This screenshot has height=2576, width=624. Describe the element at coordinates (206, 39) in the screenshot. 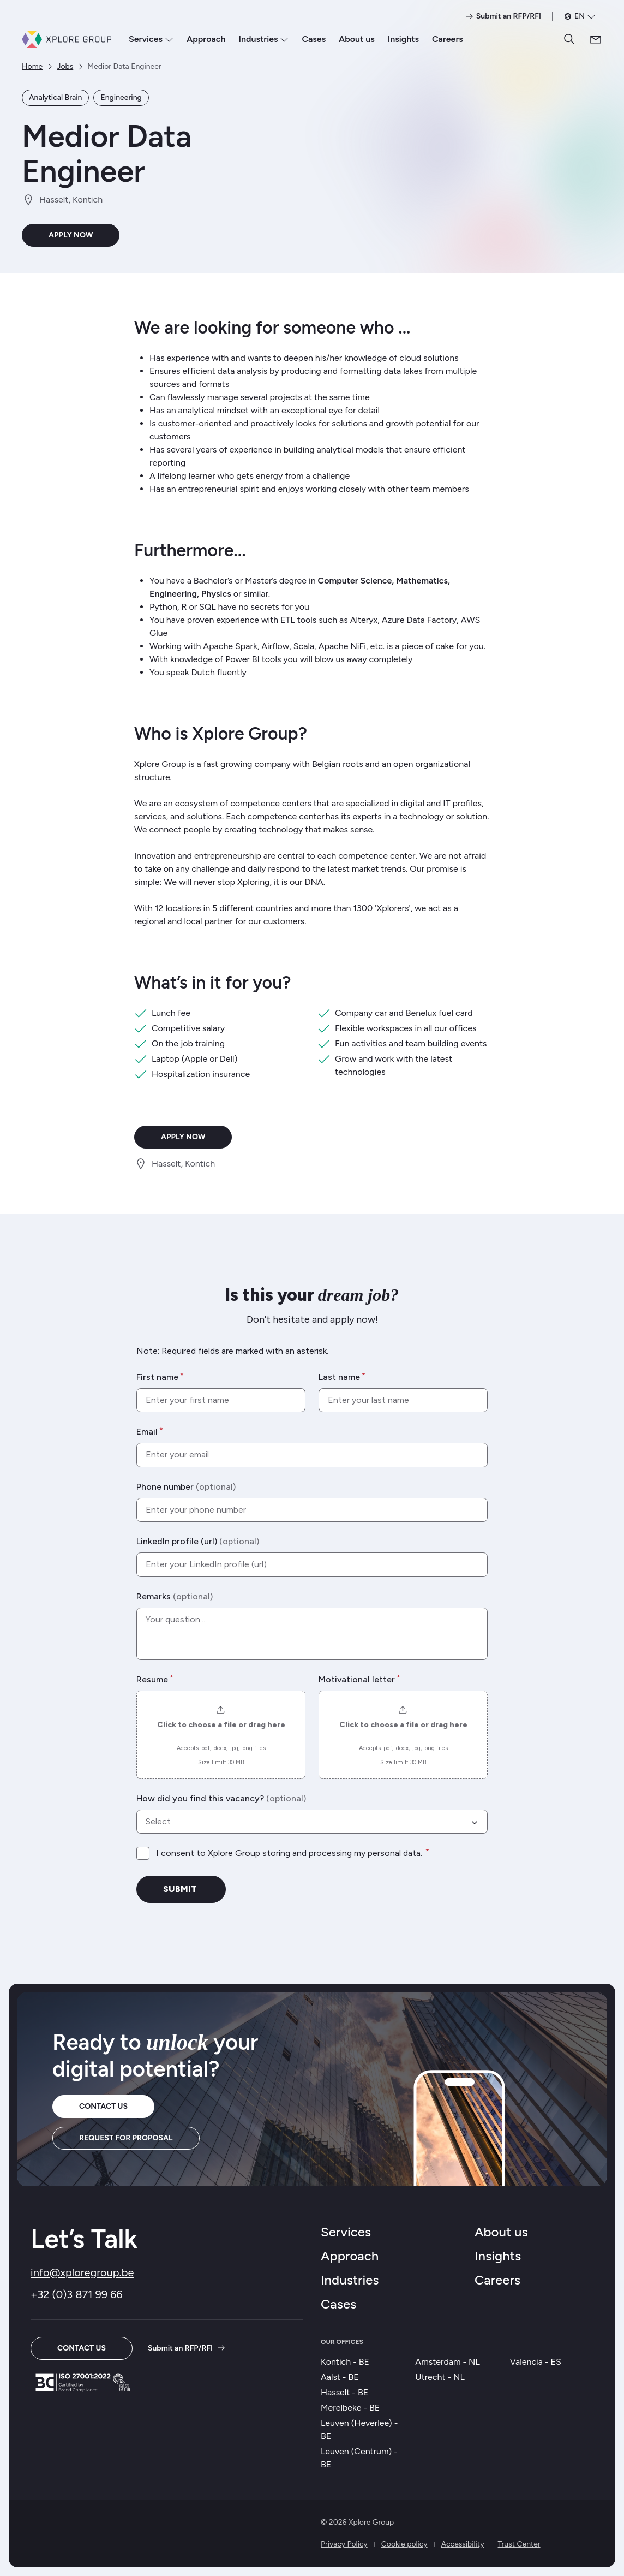

I see `Approach` at that location.